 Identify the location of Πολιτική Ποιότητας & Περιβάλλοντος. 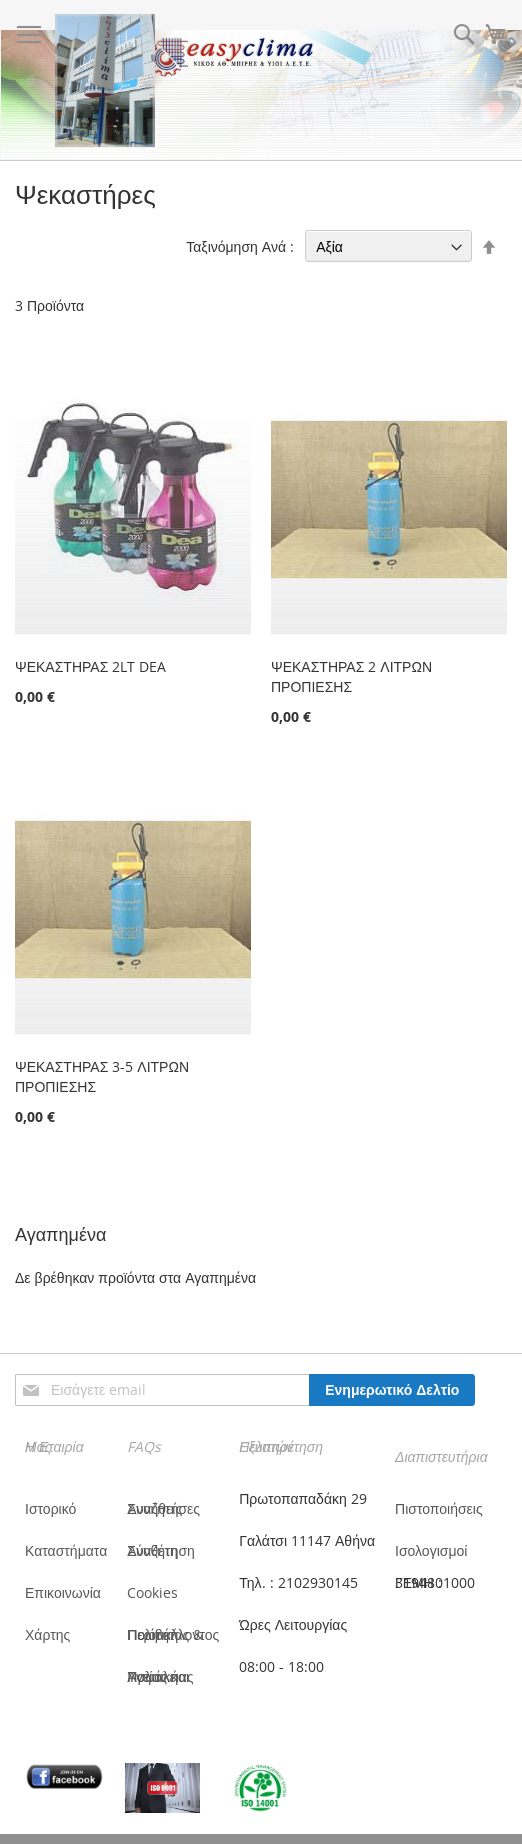
(173, 1634).